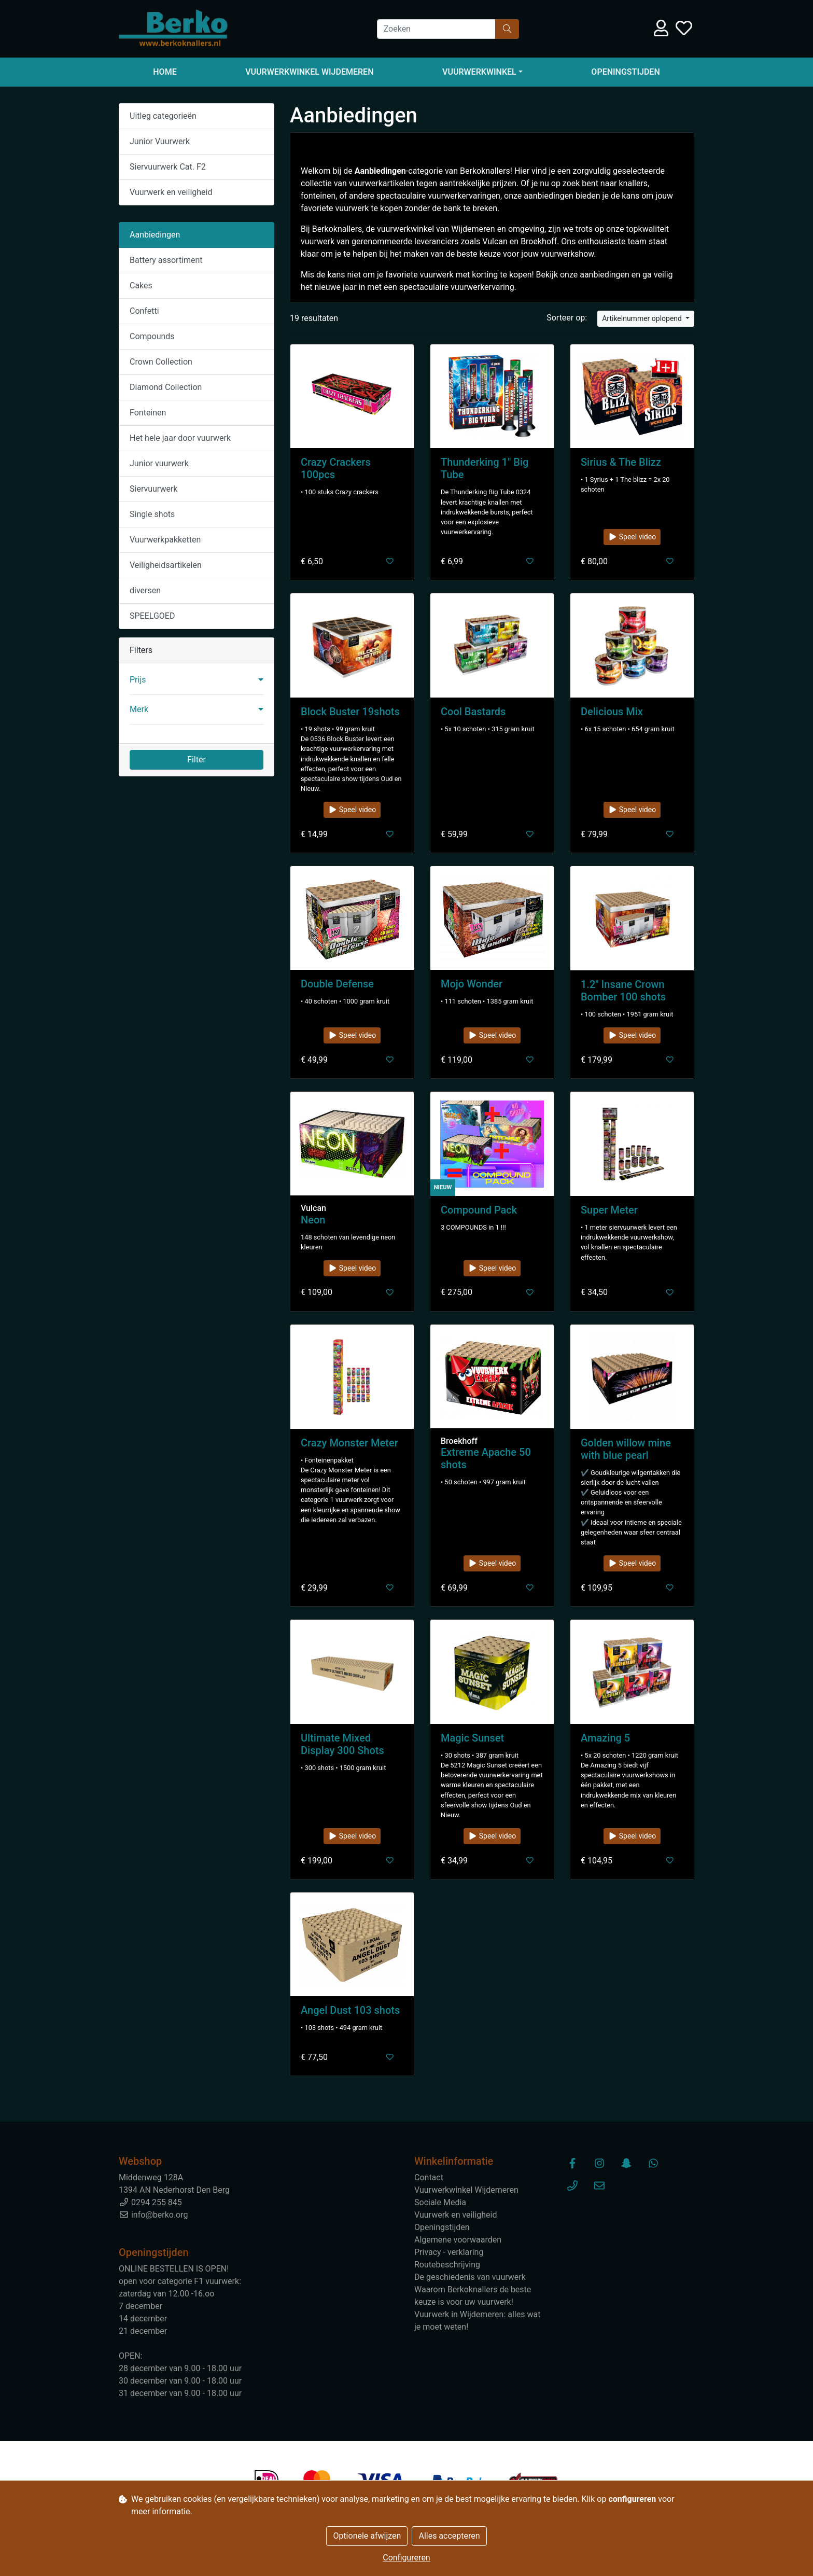  What do you see at coordinates (642, 318) in the screenshot?
I see `Artikelnummer oplopend` at bounding box center [642, 318].